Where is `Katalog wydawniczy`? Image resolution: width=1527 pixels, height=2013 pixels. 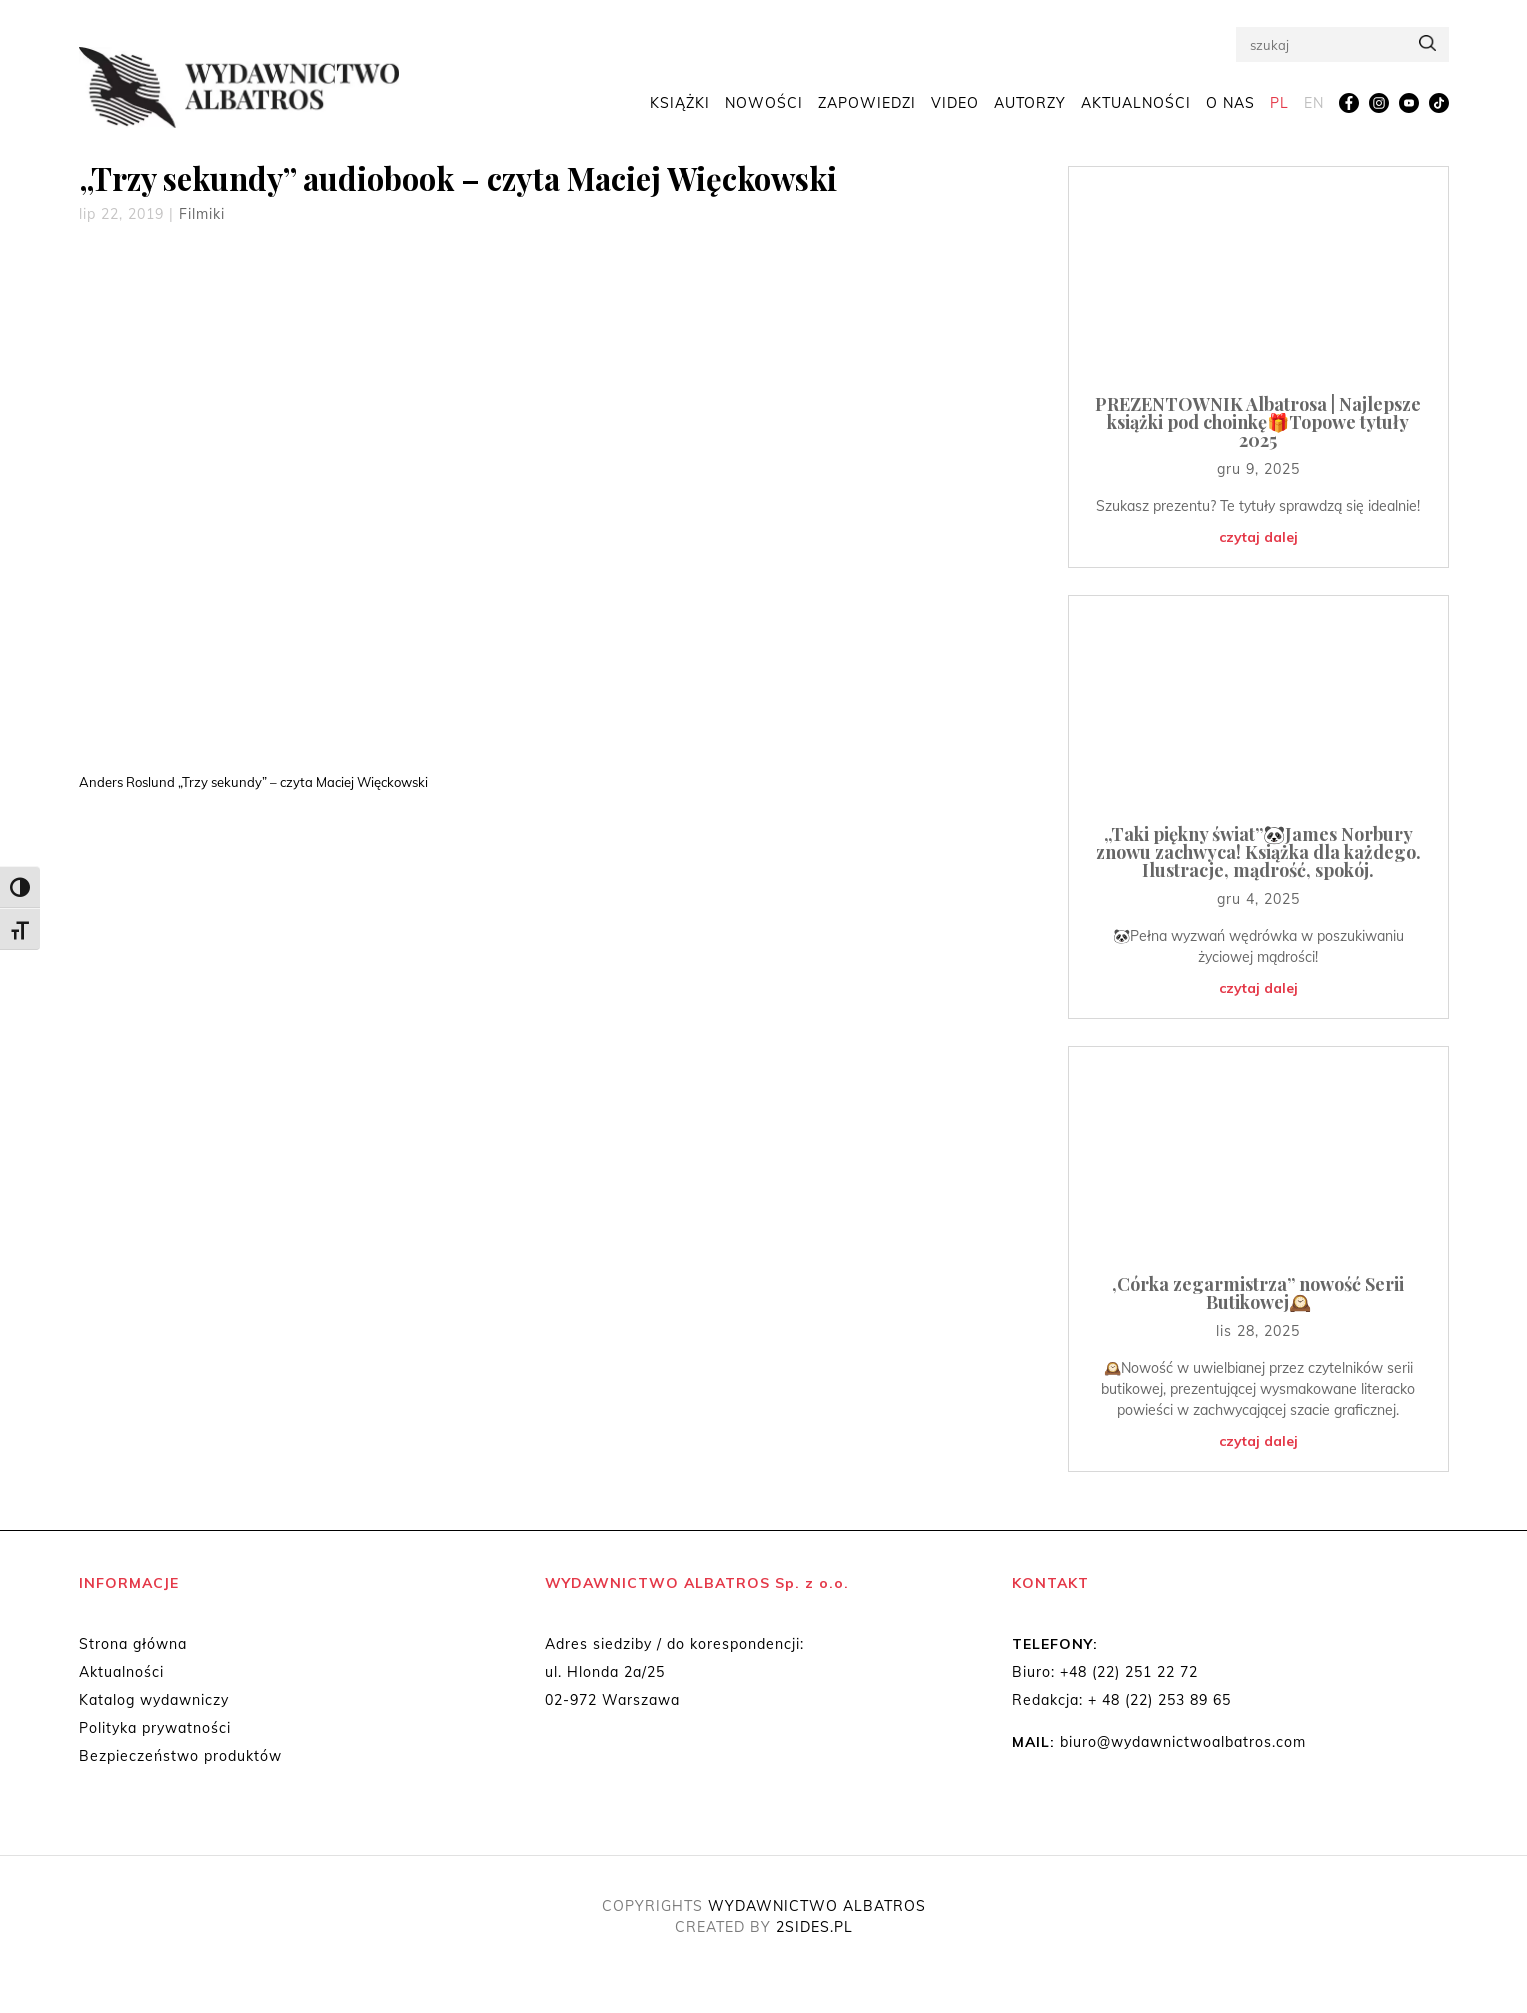 Katalog wydawniczy is located at coordinates (154, 1700).